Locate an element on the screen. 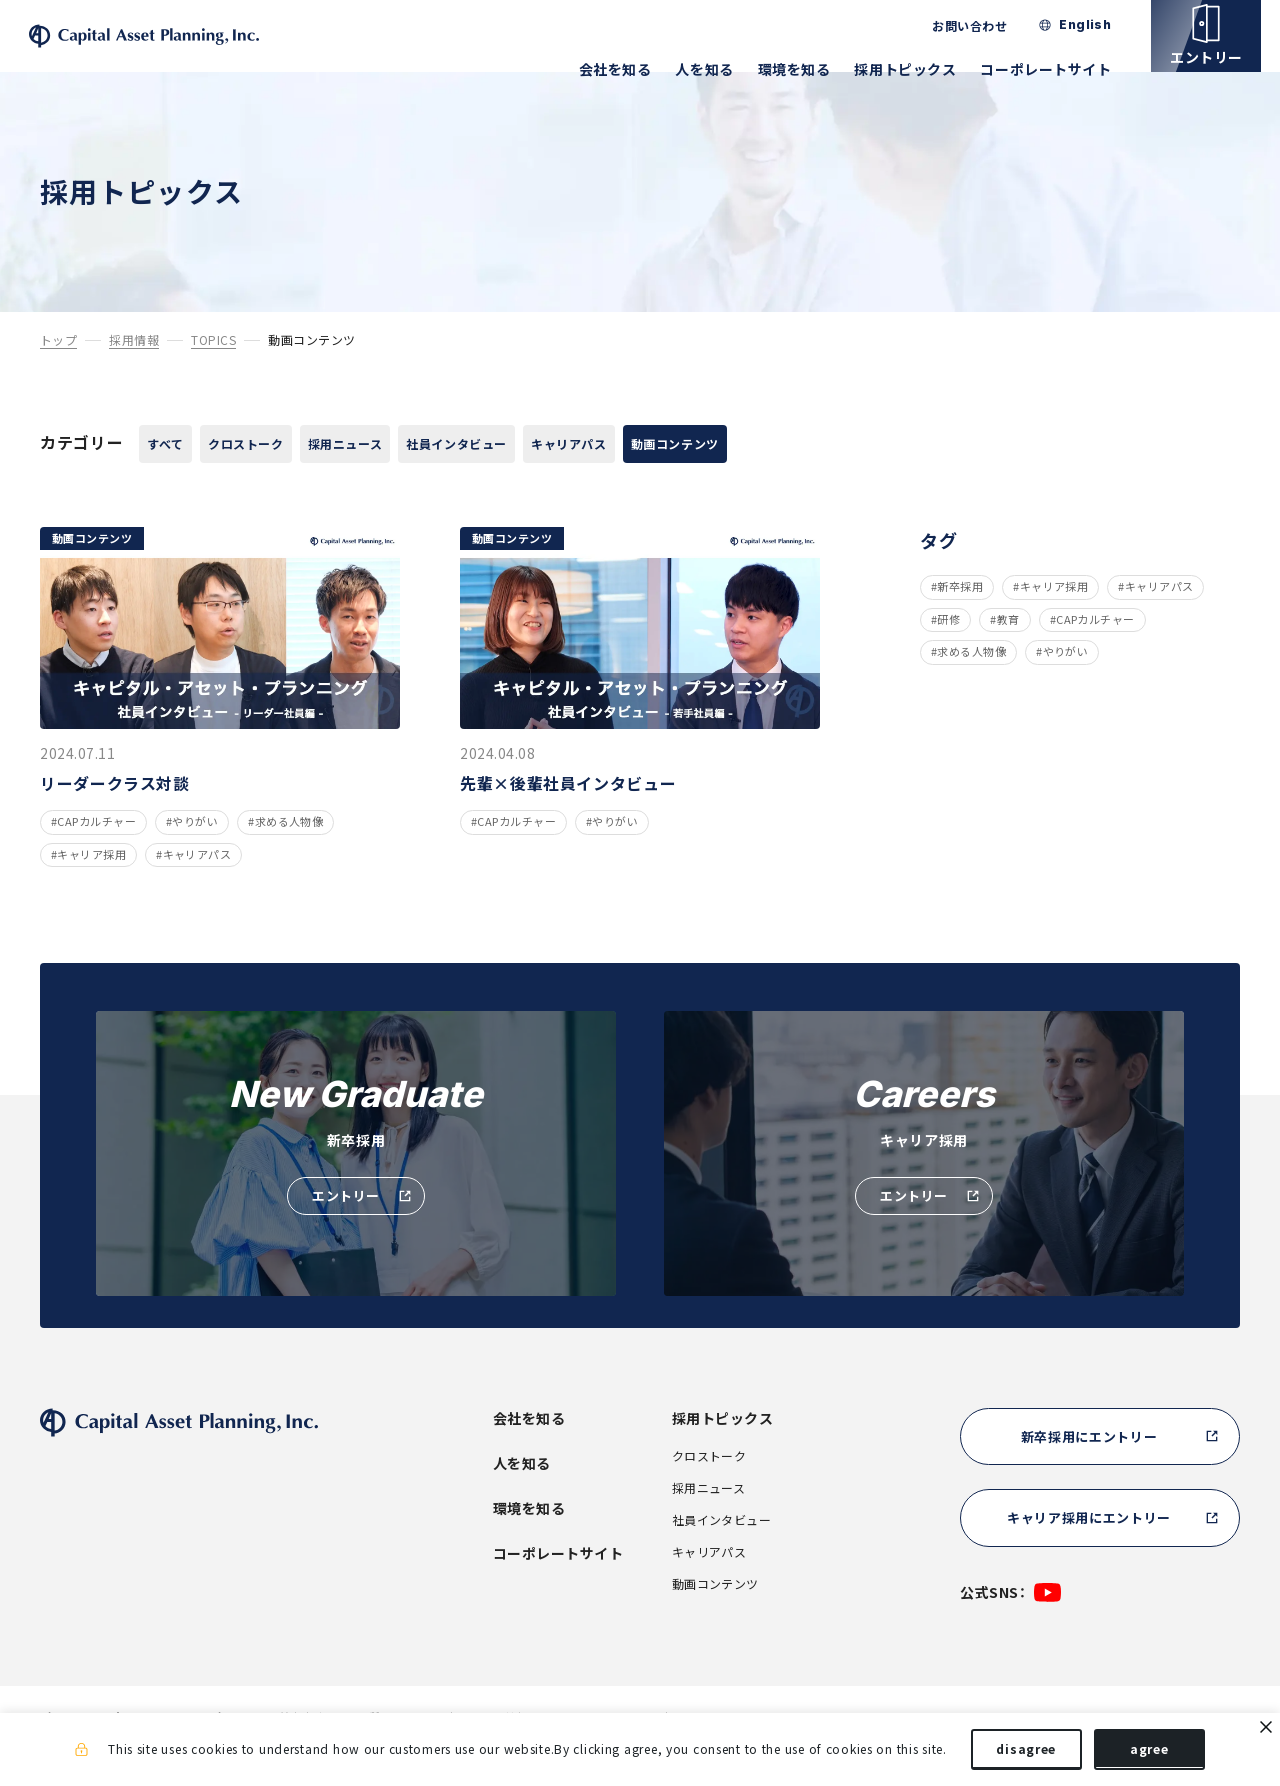 The width and height of the screenshot is (1280, 1786). 採用情報 is located at coordinates (134, 368).